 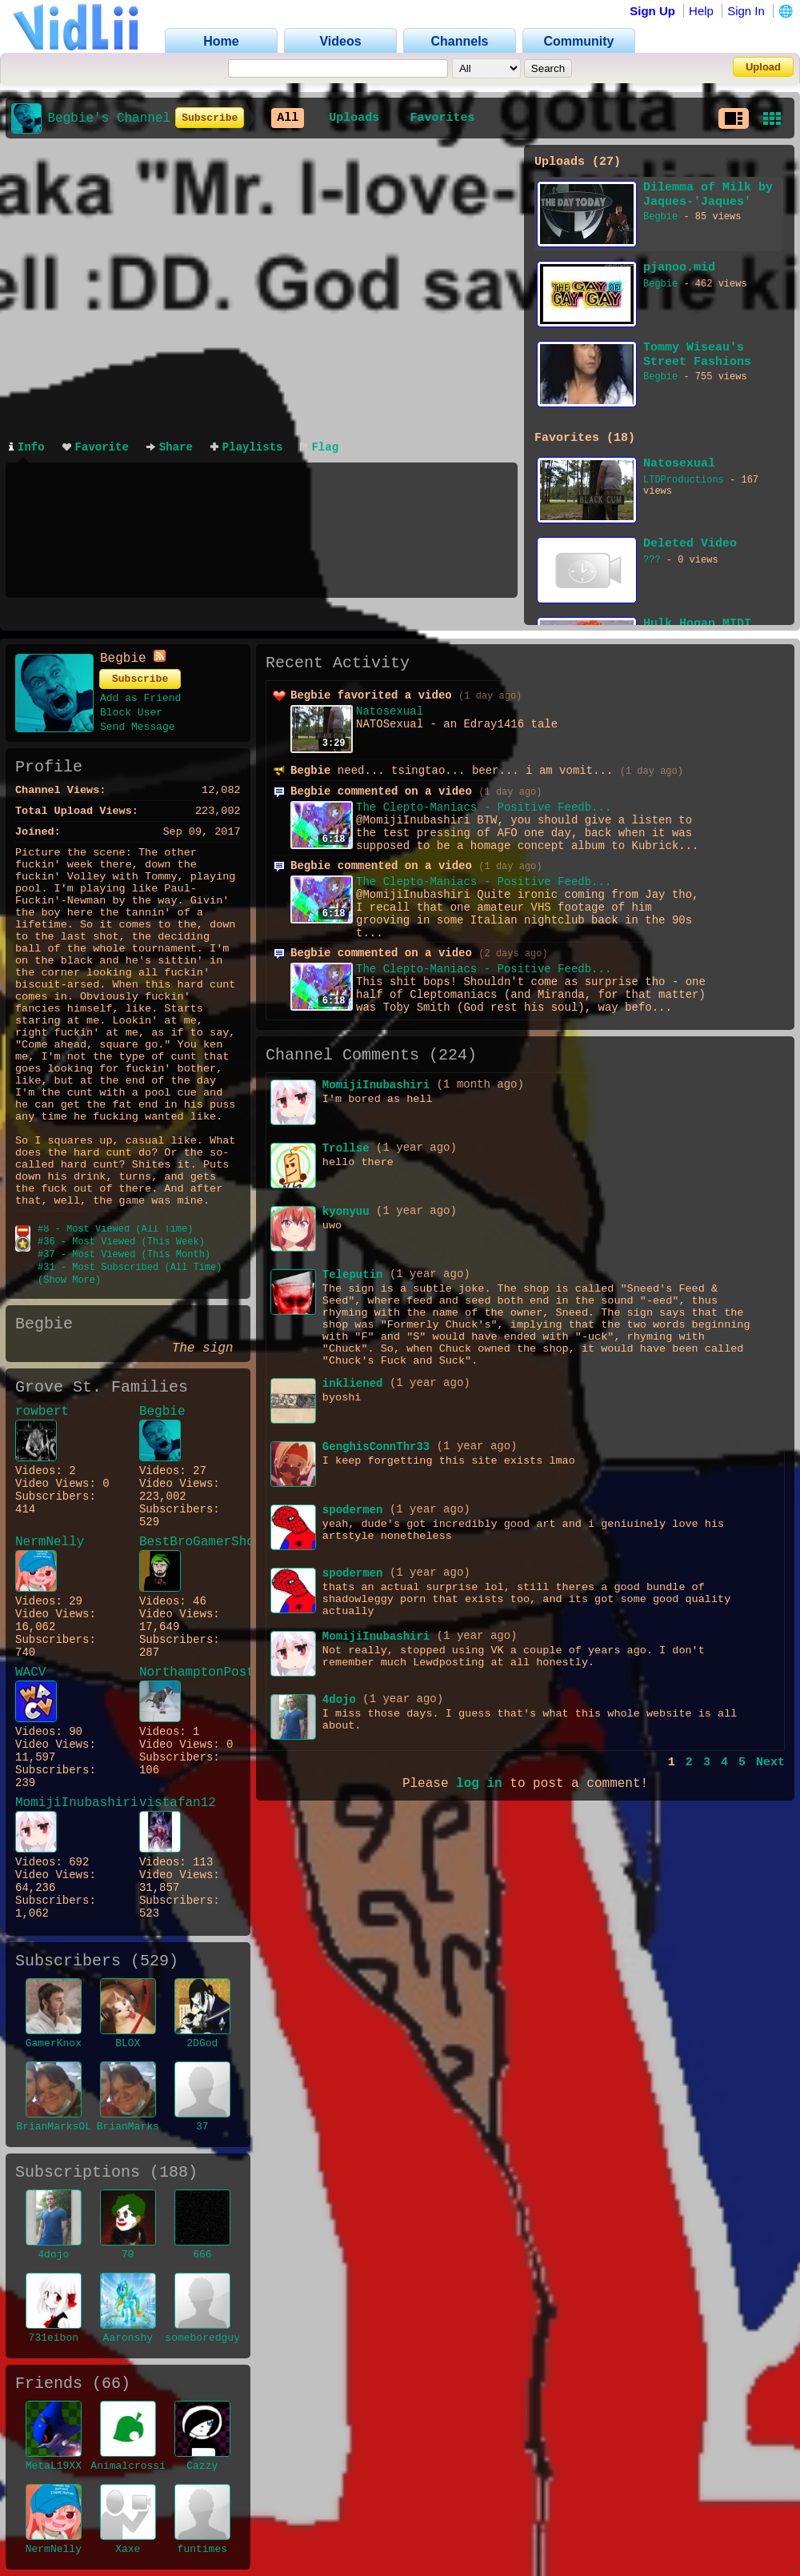 What do you see at coordinates (42, 1411) in the screenshot?
I see `rowbert` at bounding box center [42, 1411].